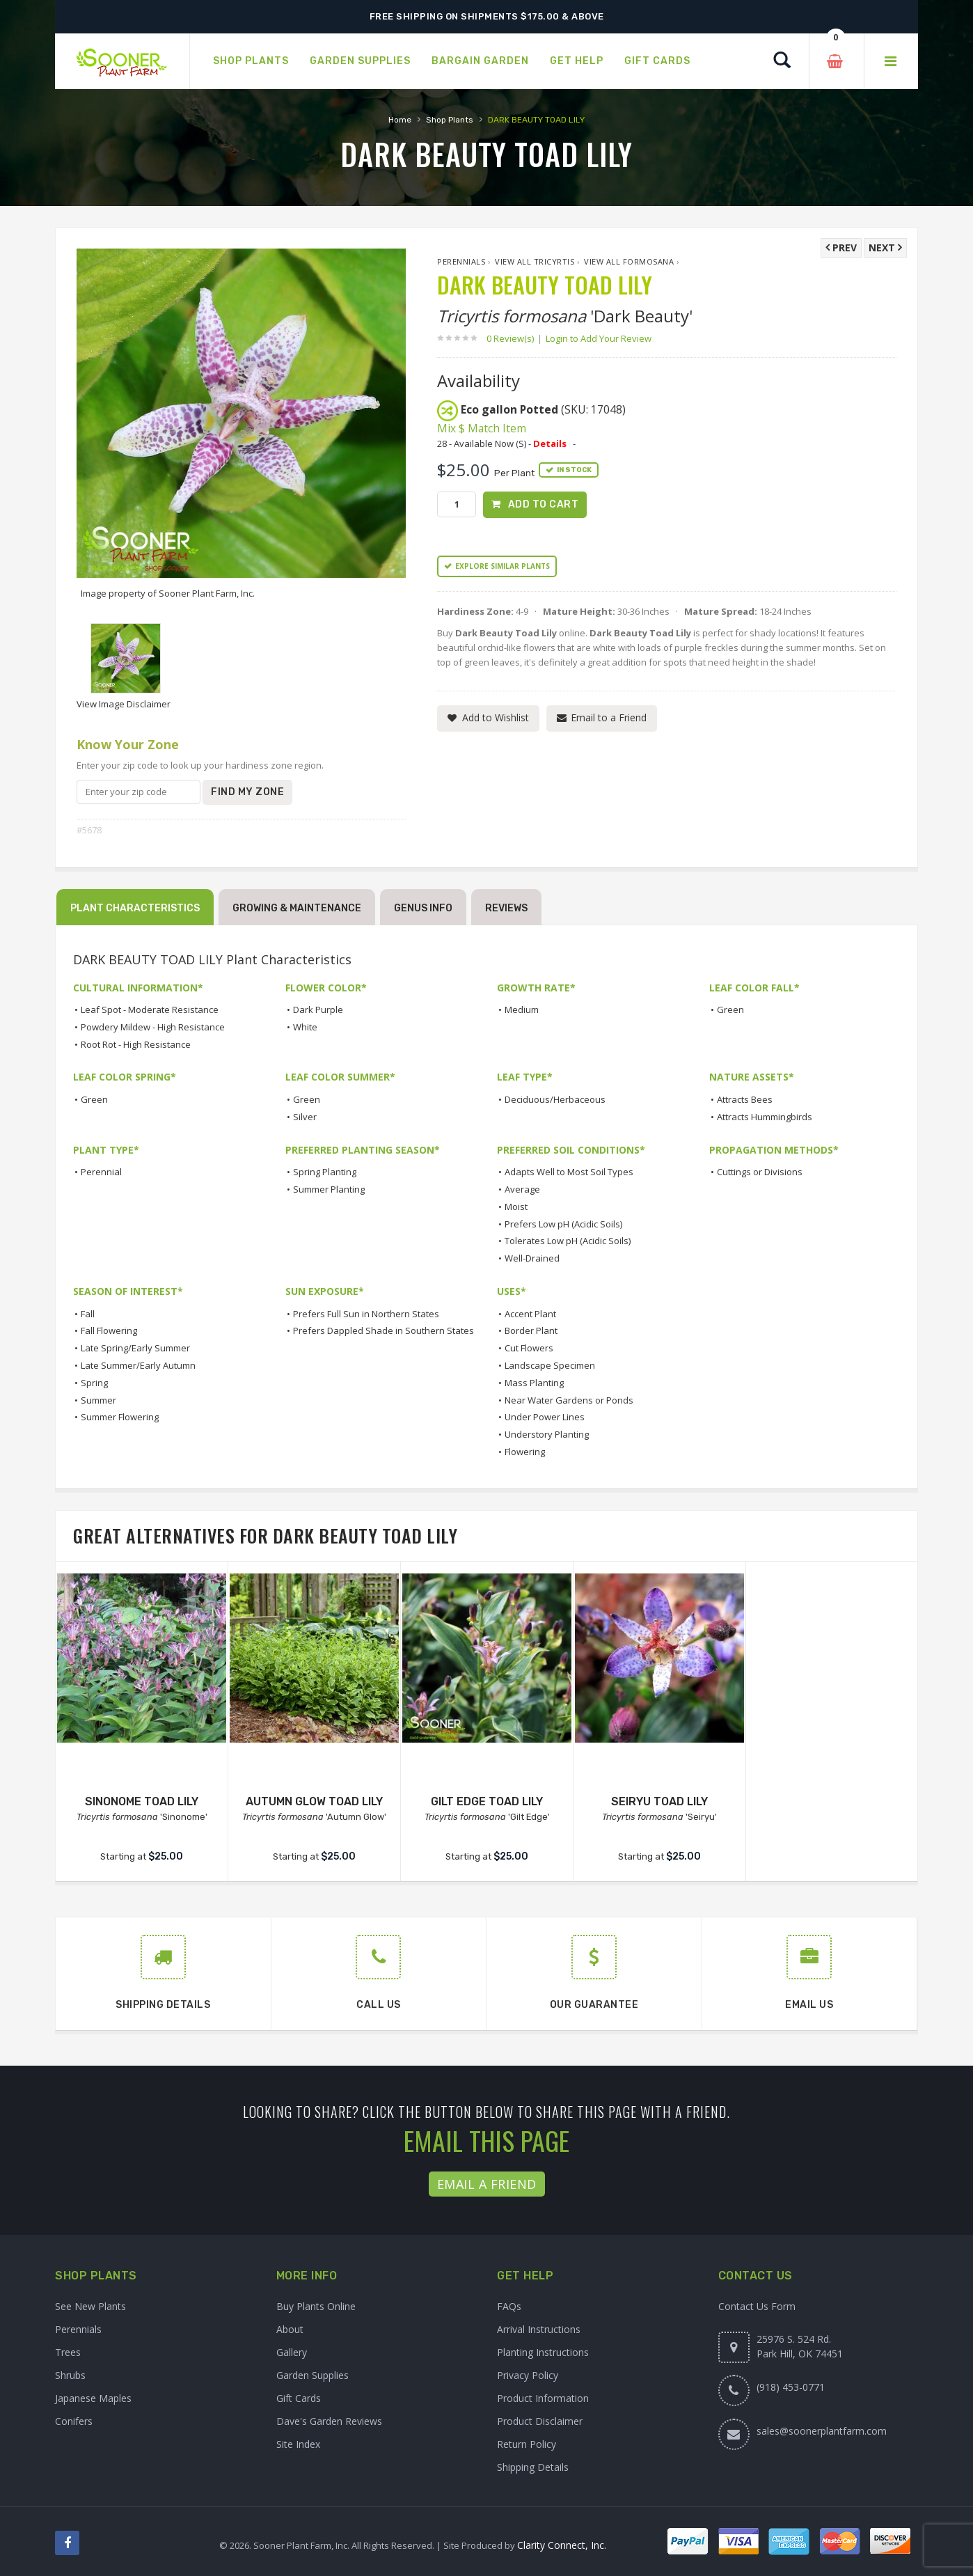  Describe the element at coordinates (109, 1330) in the screenshot. I see `Fall Flowering` at that location.